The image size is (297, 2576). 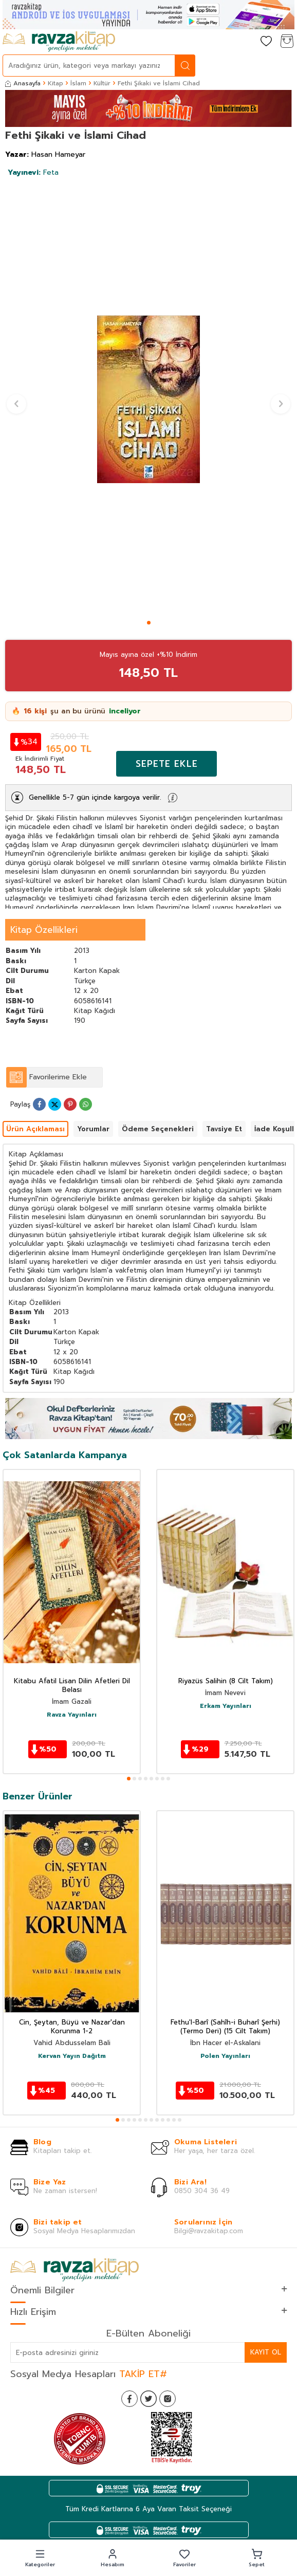 I want to click on Sepete Ekle, so click(x=167, y=763).